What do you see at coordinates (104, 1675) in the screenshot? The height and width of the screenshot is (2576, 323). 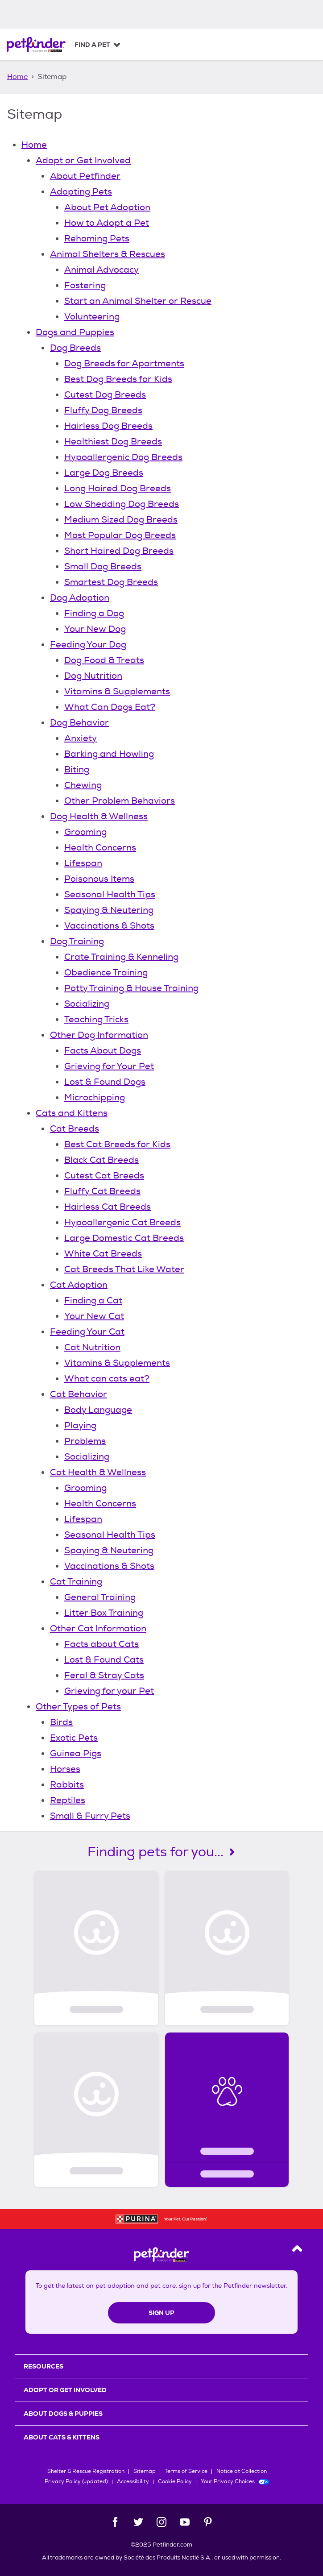 I see `Feral & Stray Cats` at bounding box center [104, 1675].